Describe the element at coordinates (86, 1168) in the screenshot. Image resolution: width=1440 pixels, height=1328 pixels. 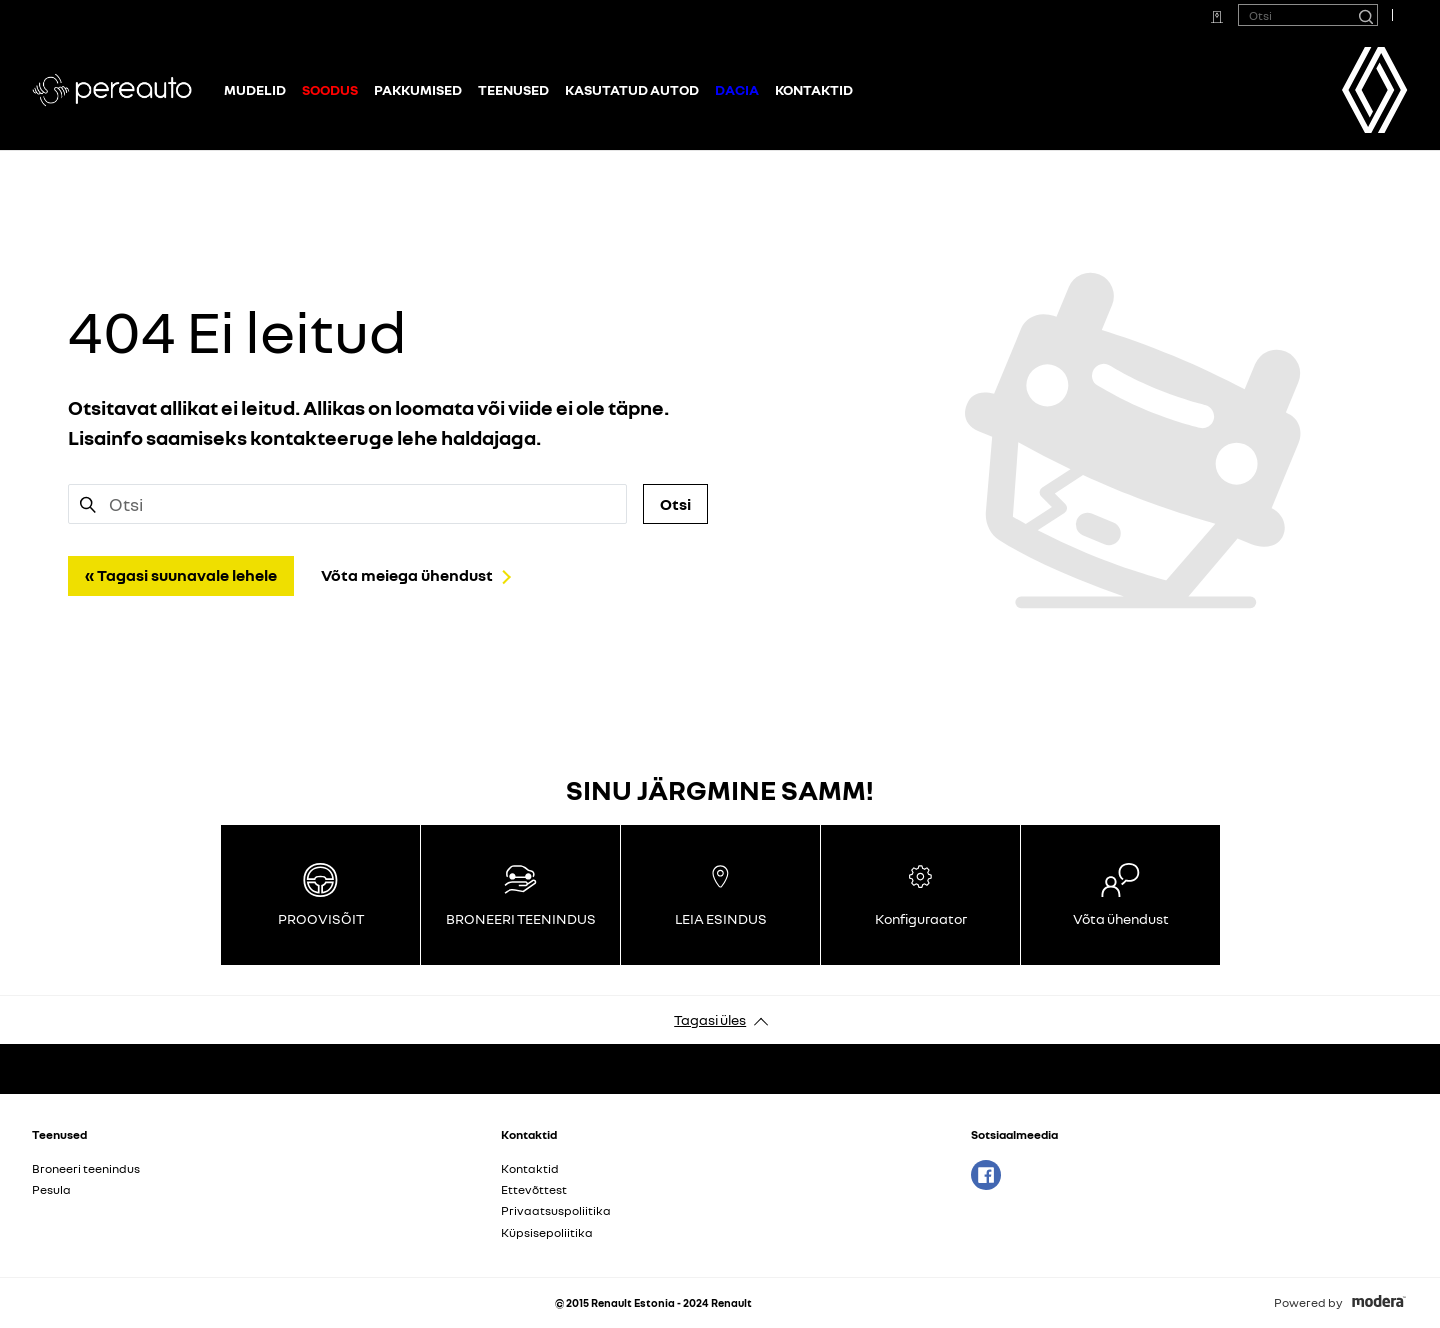
I see `Broneeri teenindus` at that location.